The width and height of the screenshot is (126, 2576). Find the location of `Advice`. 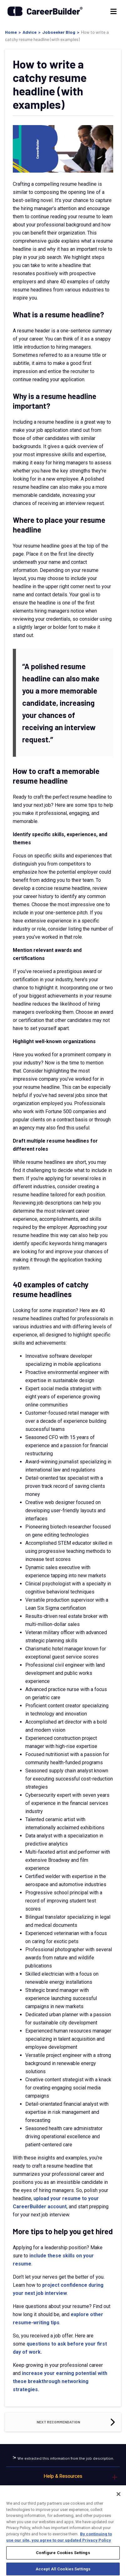

Advice is located at coordinates (30, 32).